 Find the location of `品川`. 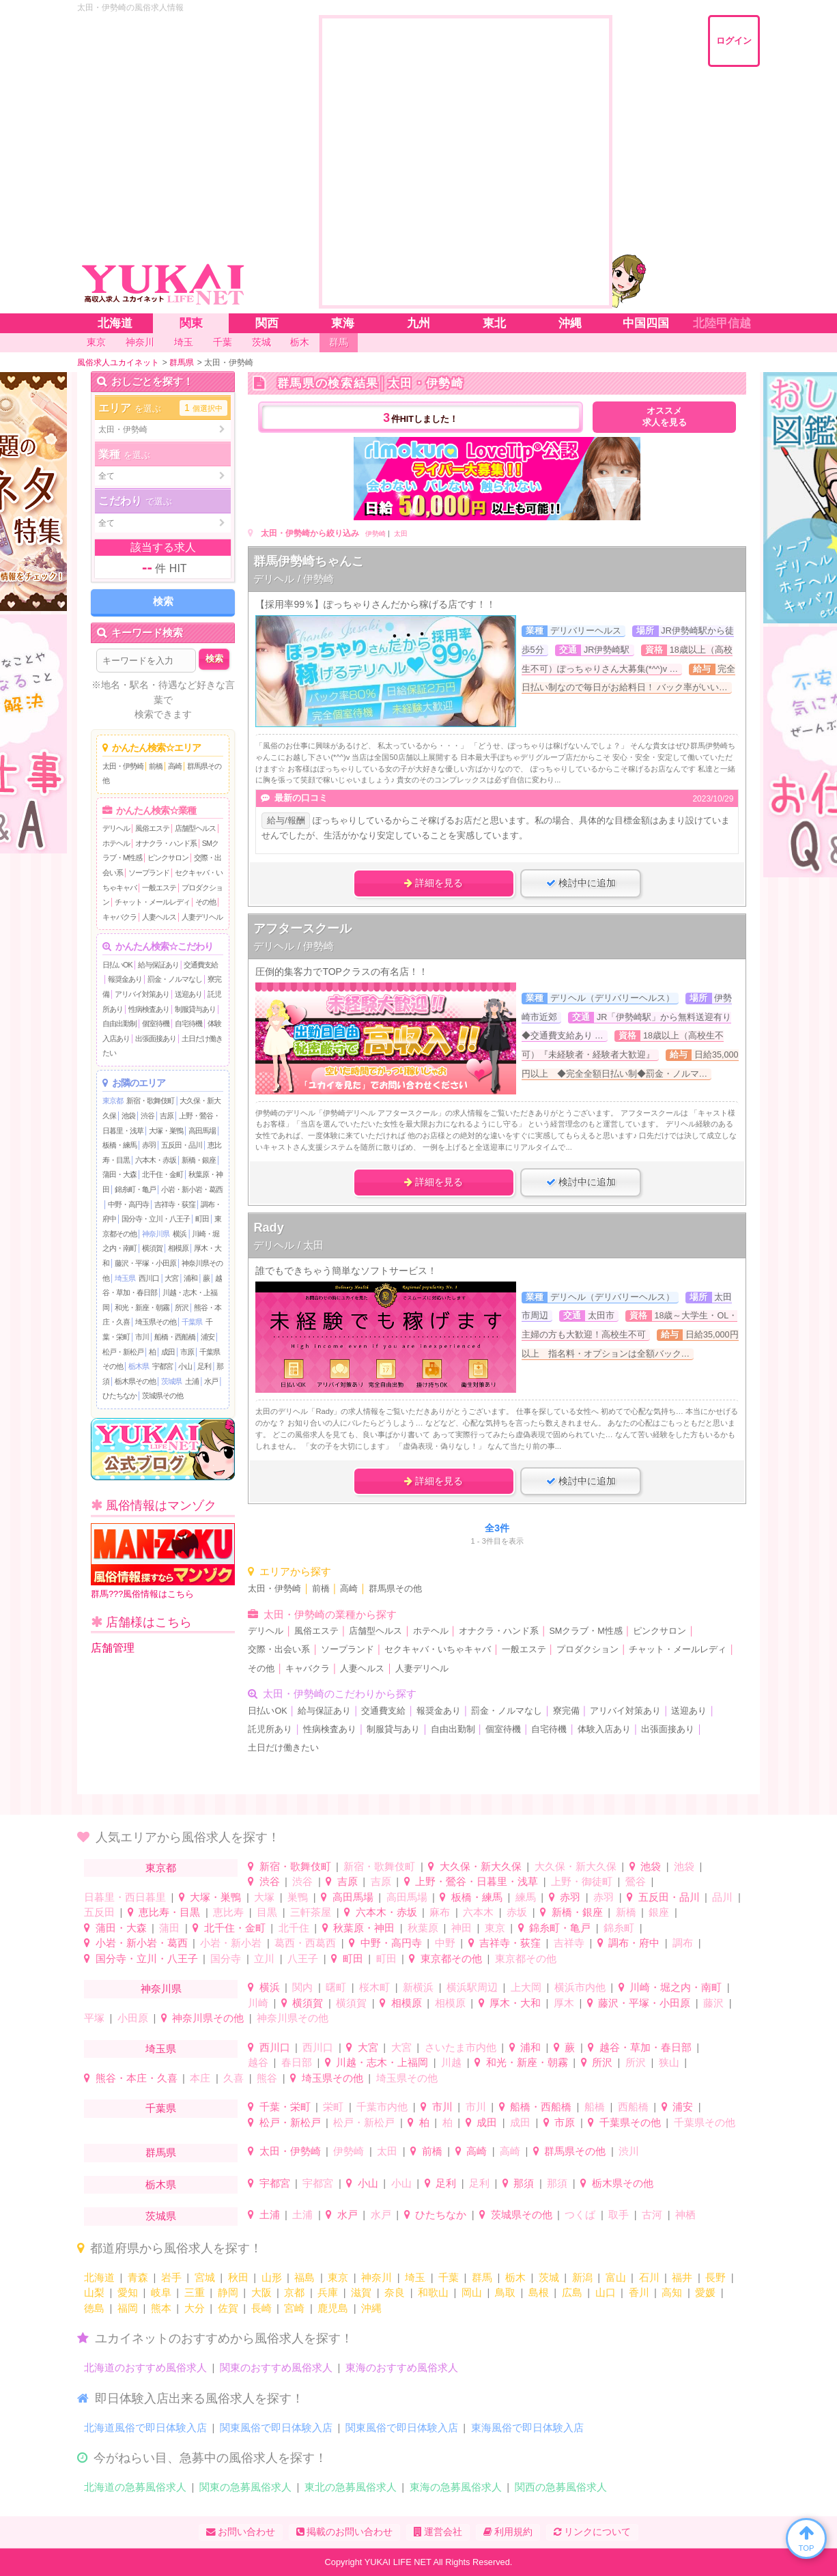

品川 is located at coordinates (722, 1897).